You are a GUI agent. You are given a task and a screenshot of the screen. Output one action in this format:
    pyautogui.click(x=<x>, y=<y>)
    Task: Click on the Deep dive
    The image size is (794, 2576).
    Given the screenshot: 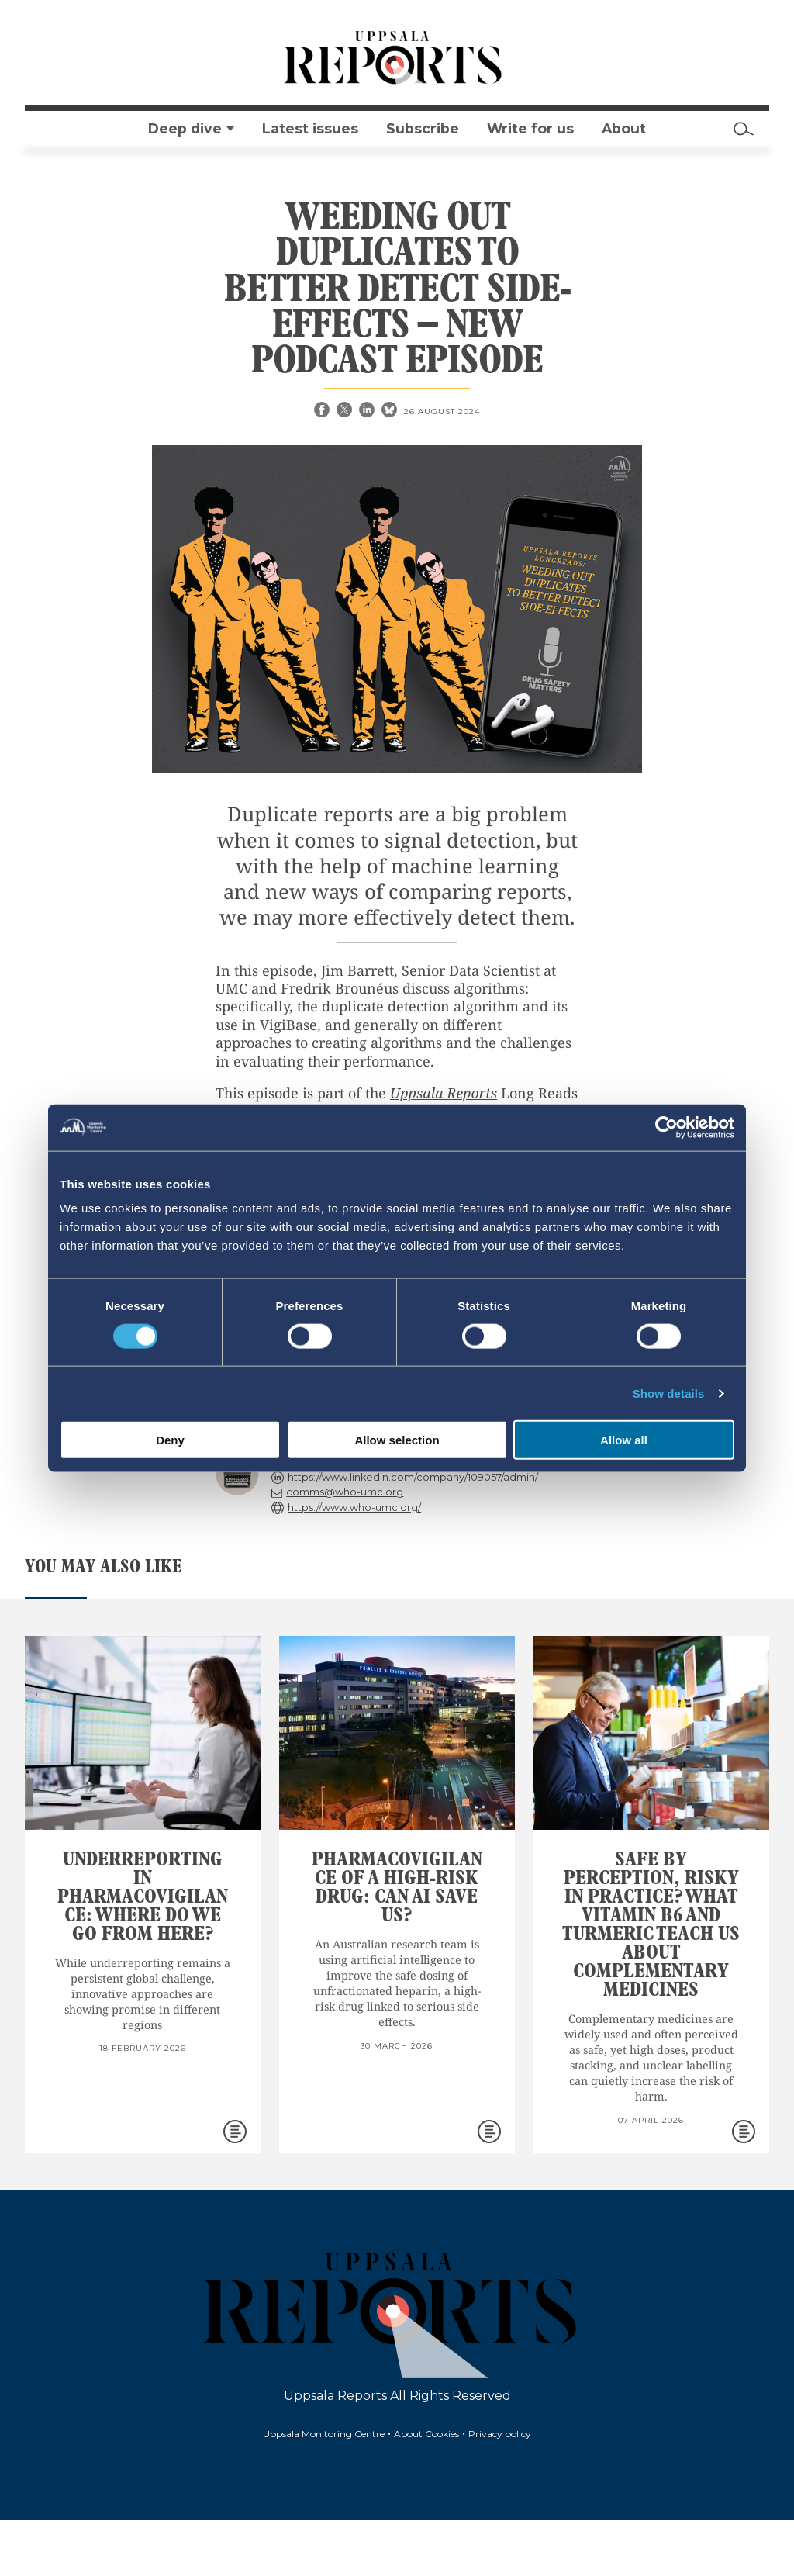 What is the action you would take?
    pyautogui.click(x=185, y=128)
    